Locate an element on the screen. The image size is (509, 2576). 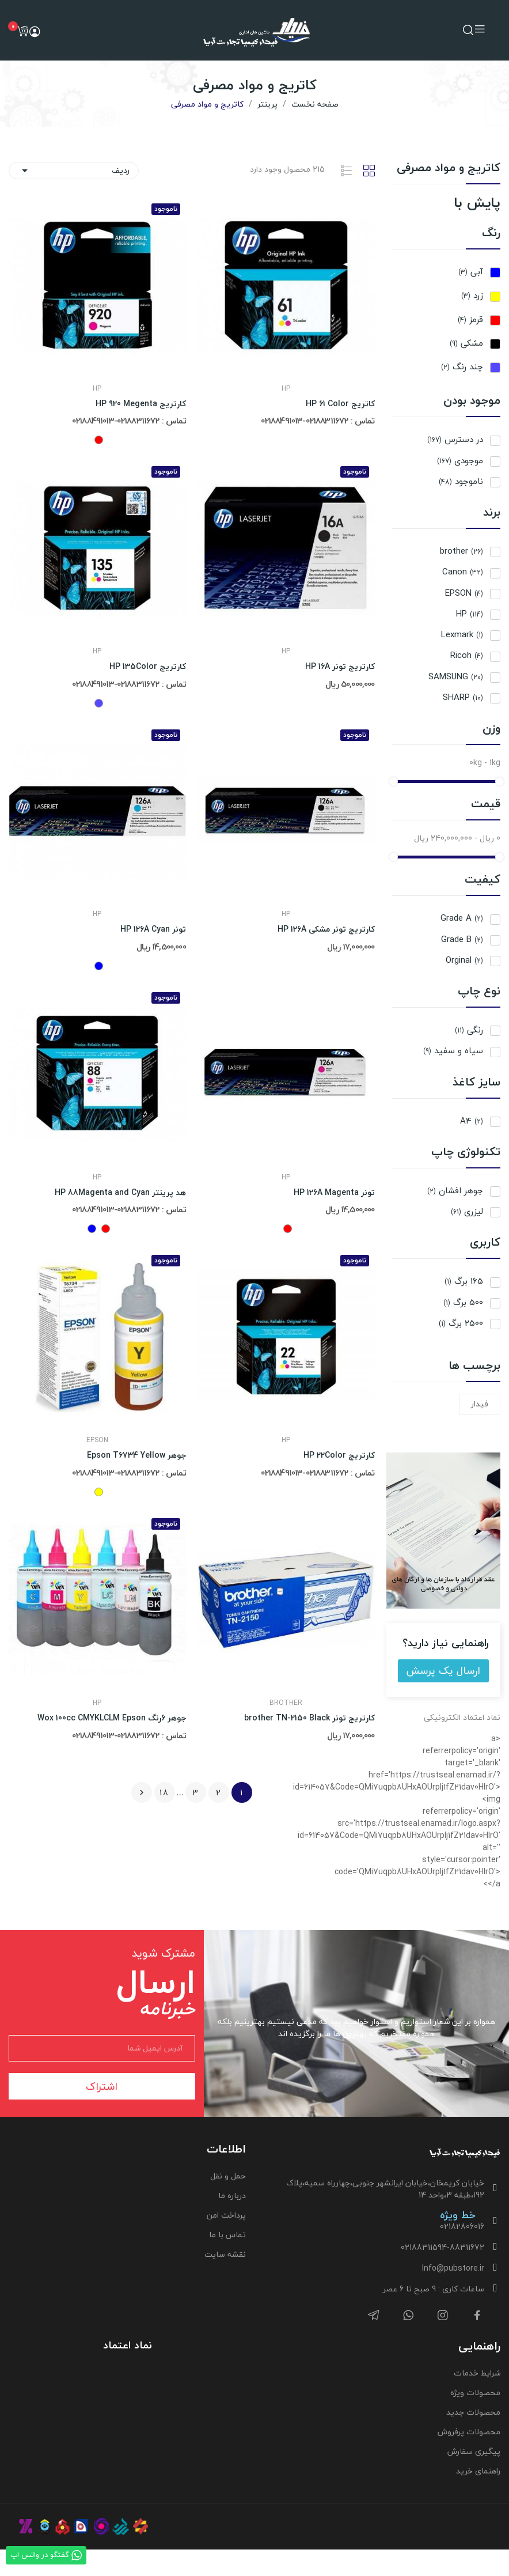
Grade B is located at coordinates (462, 939).